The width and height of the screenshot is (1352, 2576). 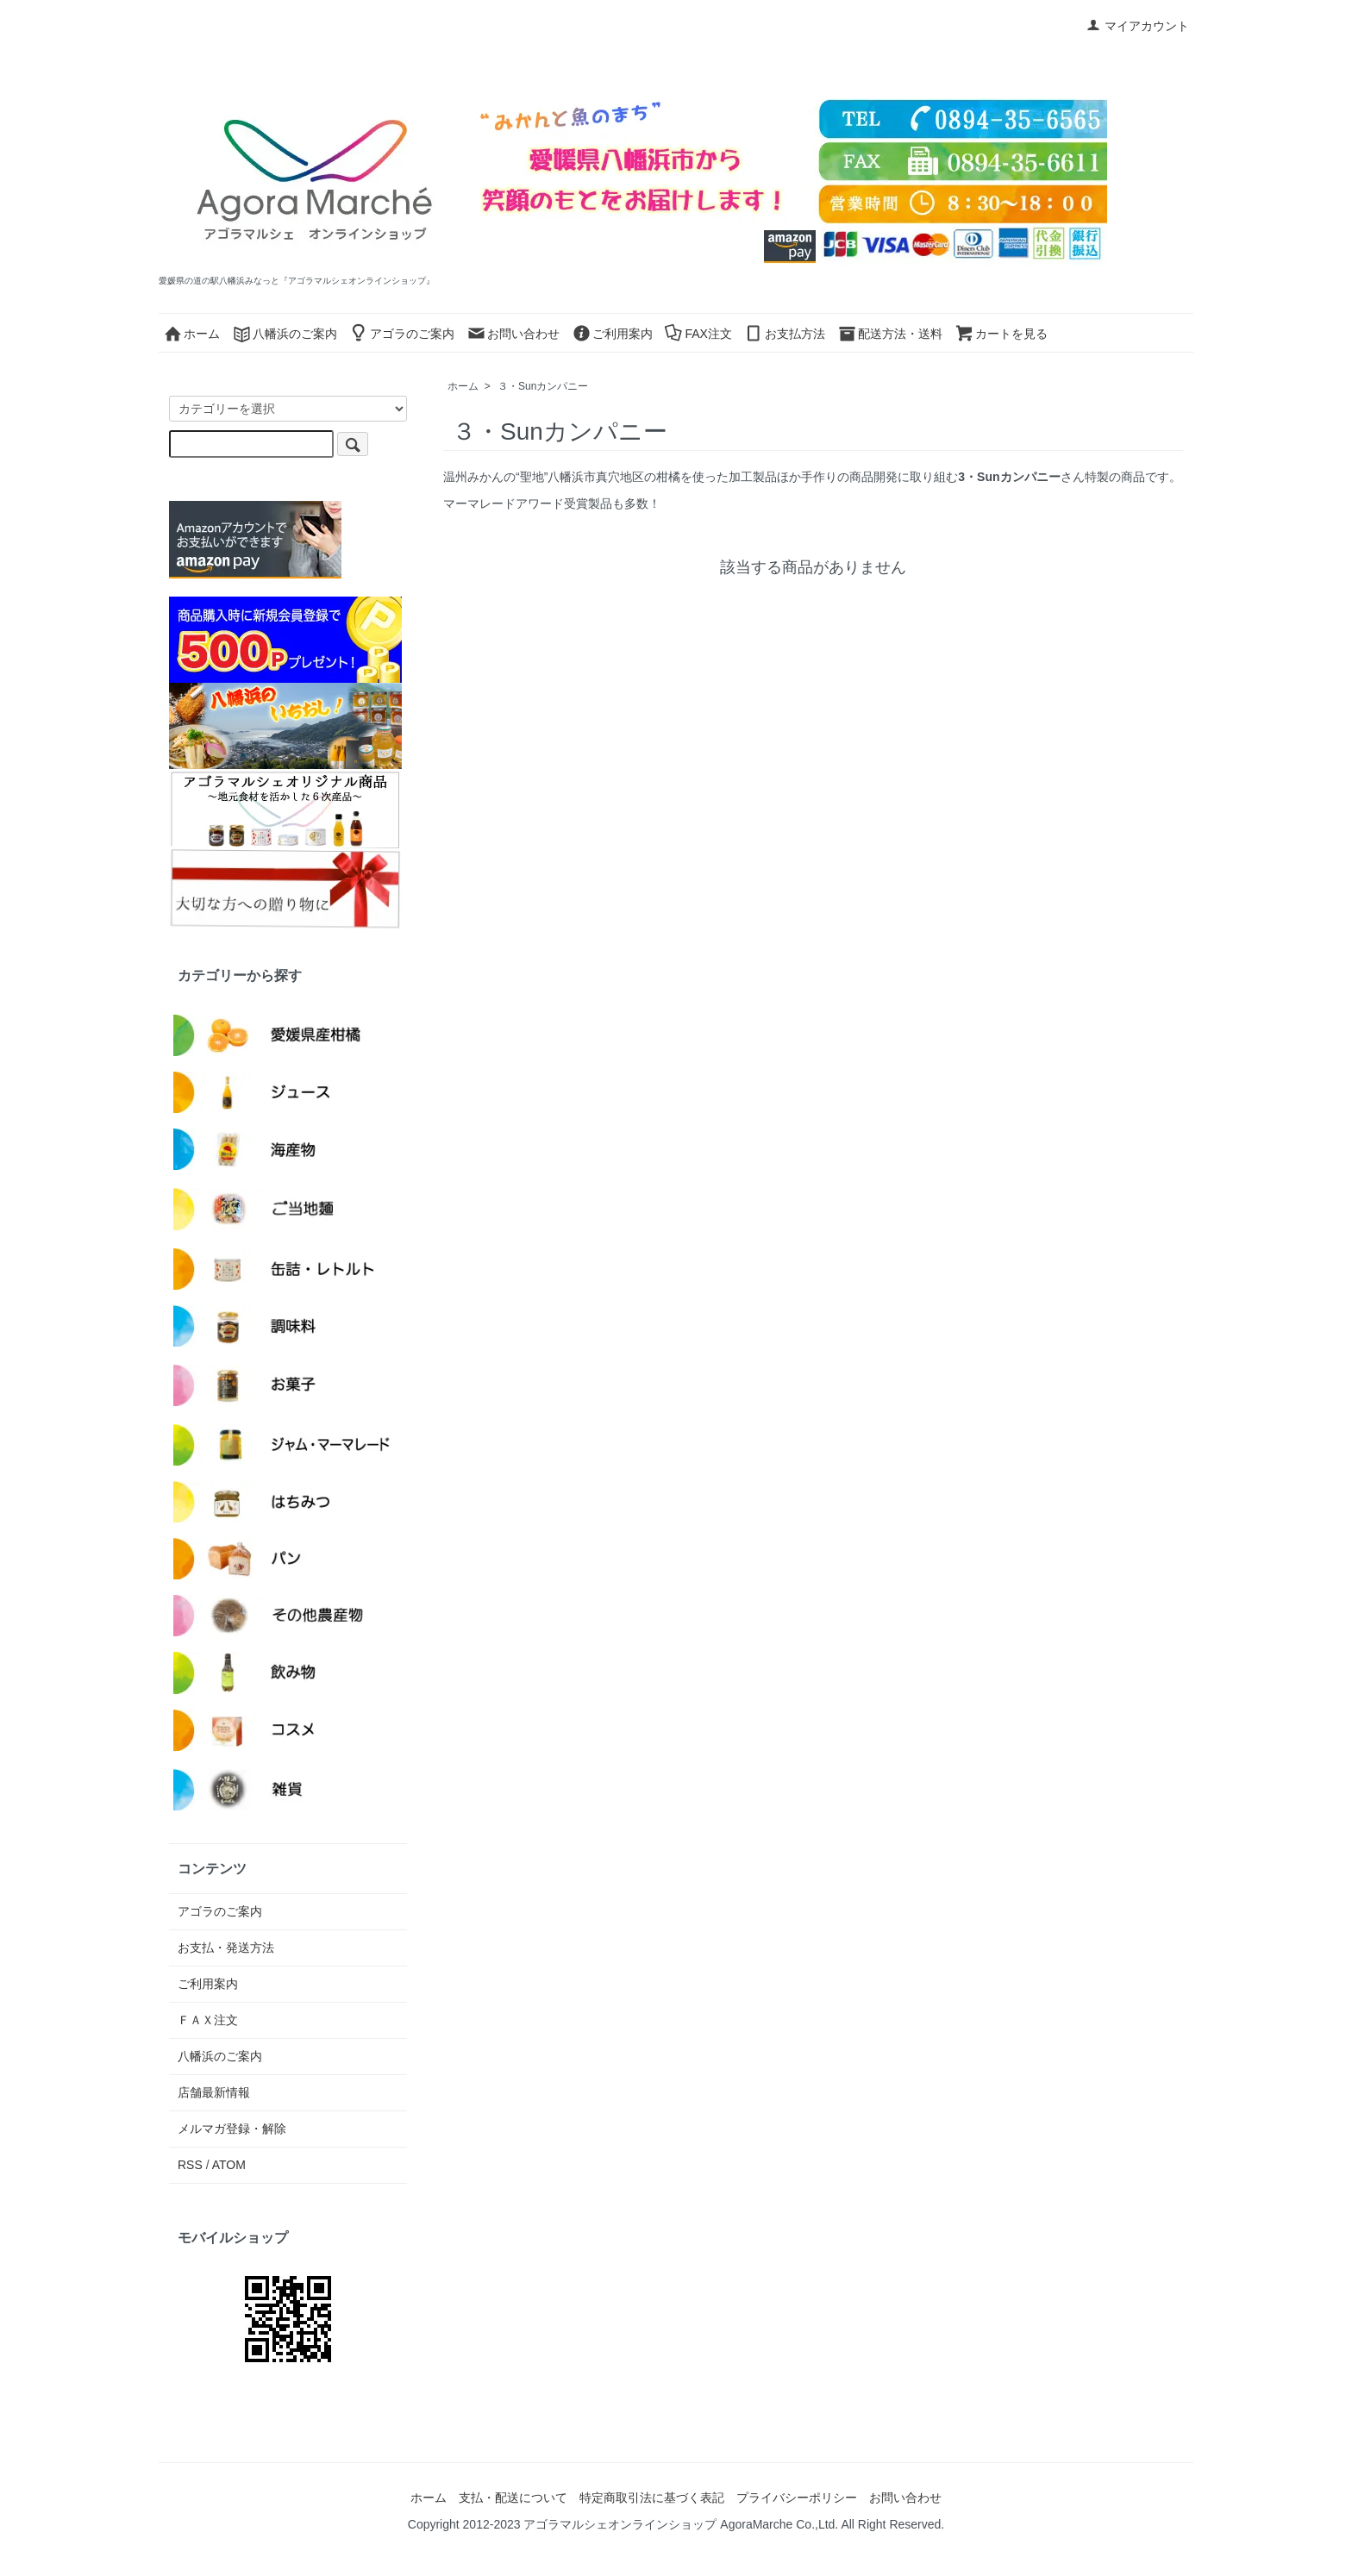 I want to click on ATOM, so click(x=229, y=2165).